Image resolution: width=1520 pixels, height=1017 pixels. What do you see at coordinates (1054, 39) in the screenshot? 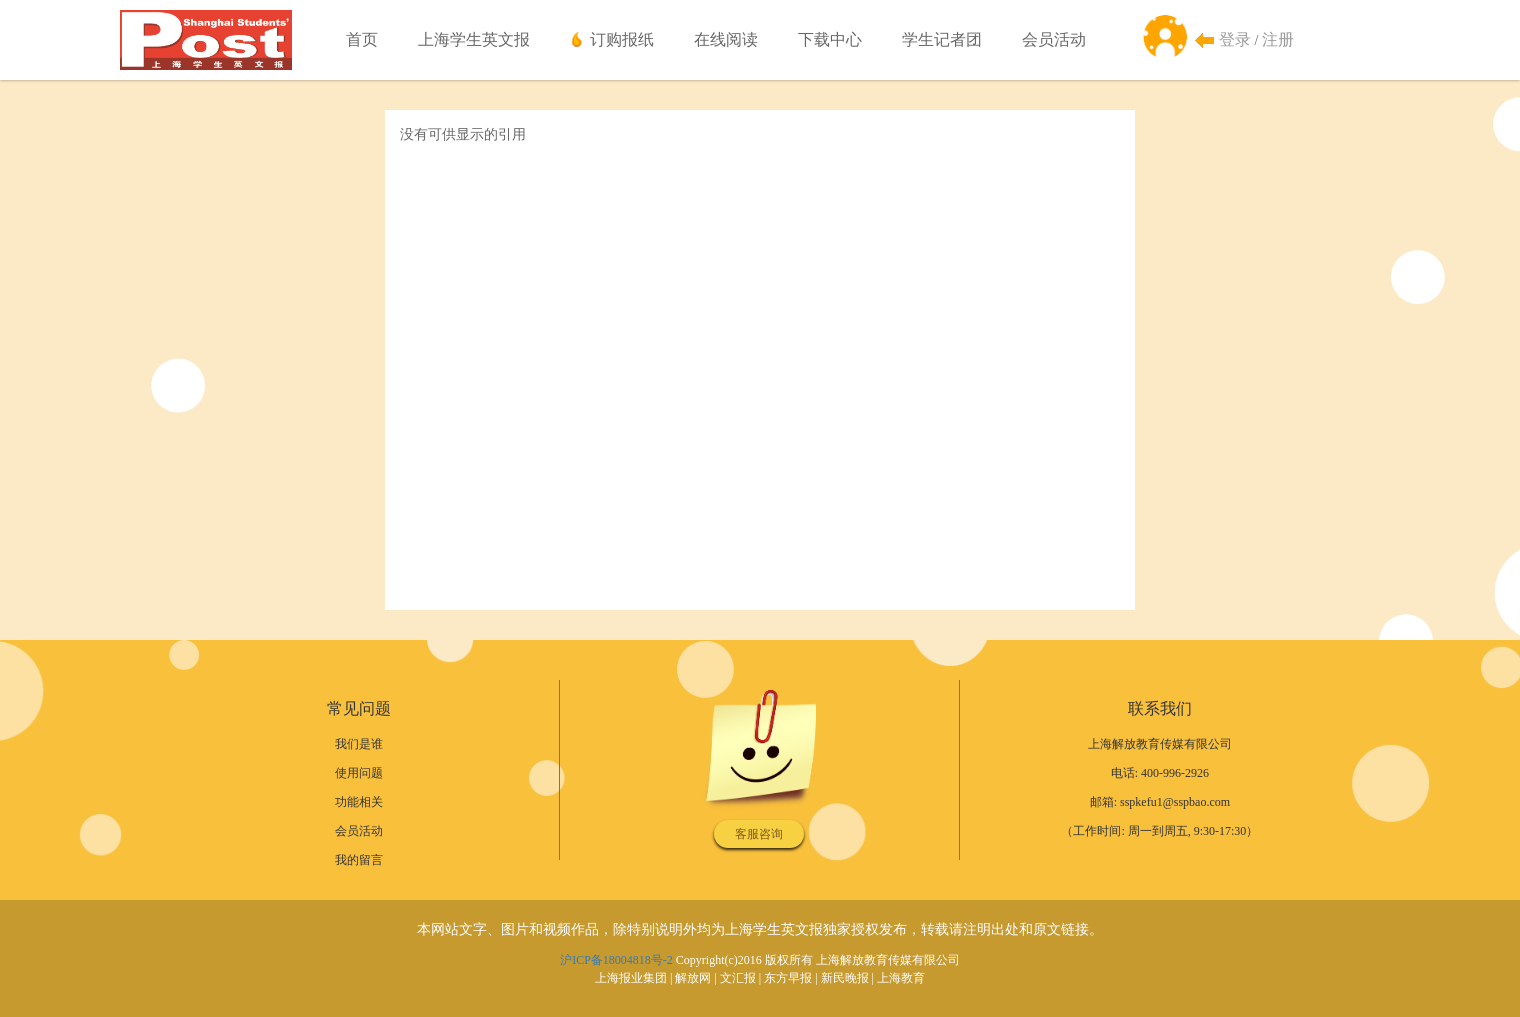
I see `会员活动` at bounding box center [1054, 39].